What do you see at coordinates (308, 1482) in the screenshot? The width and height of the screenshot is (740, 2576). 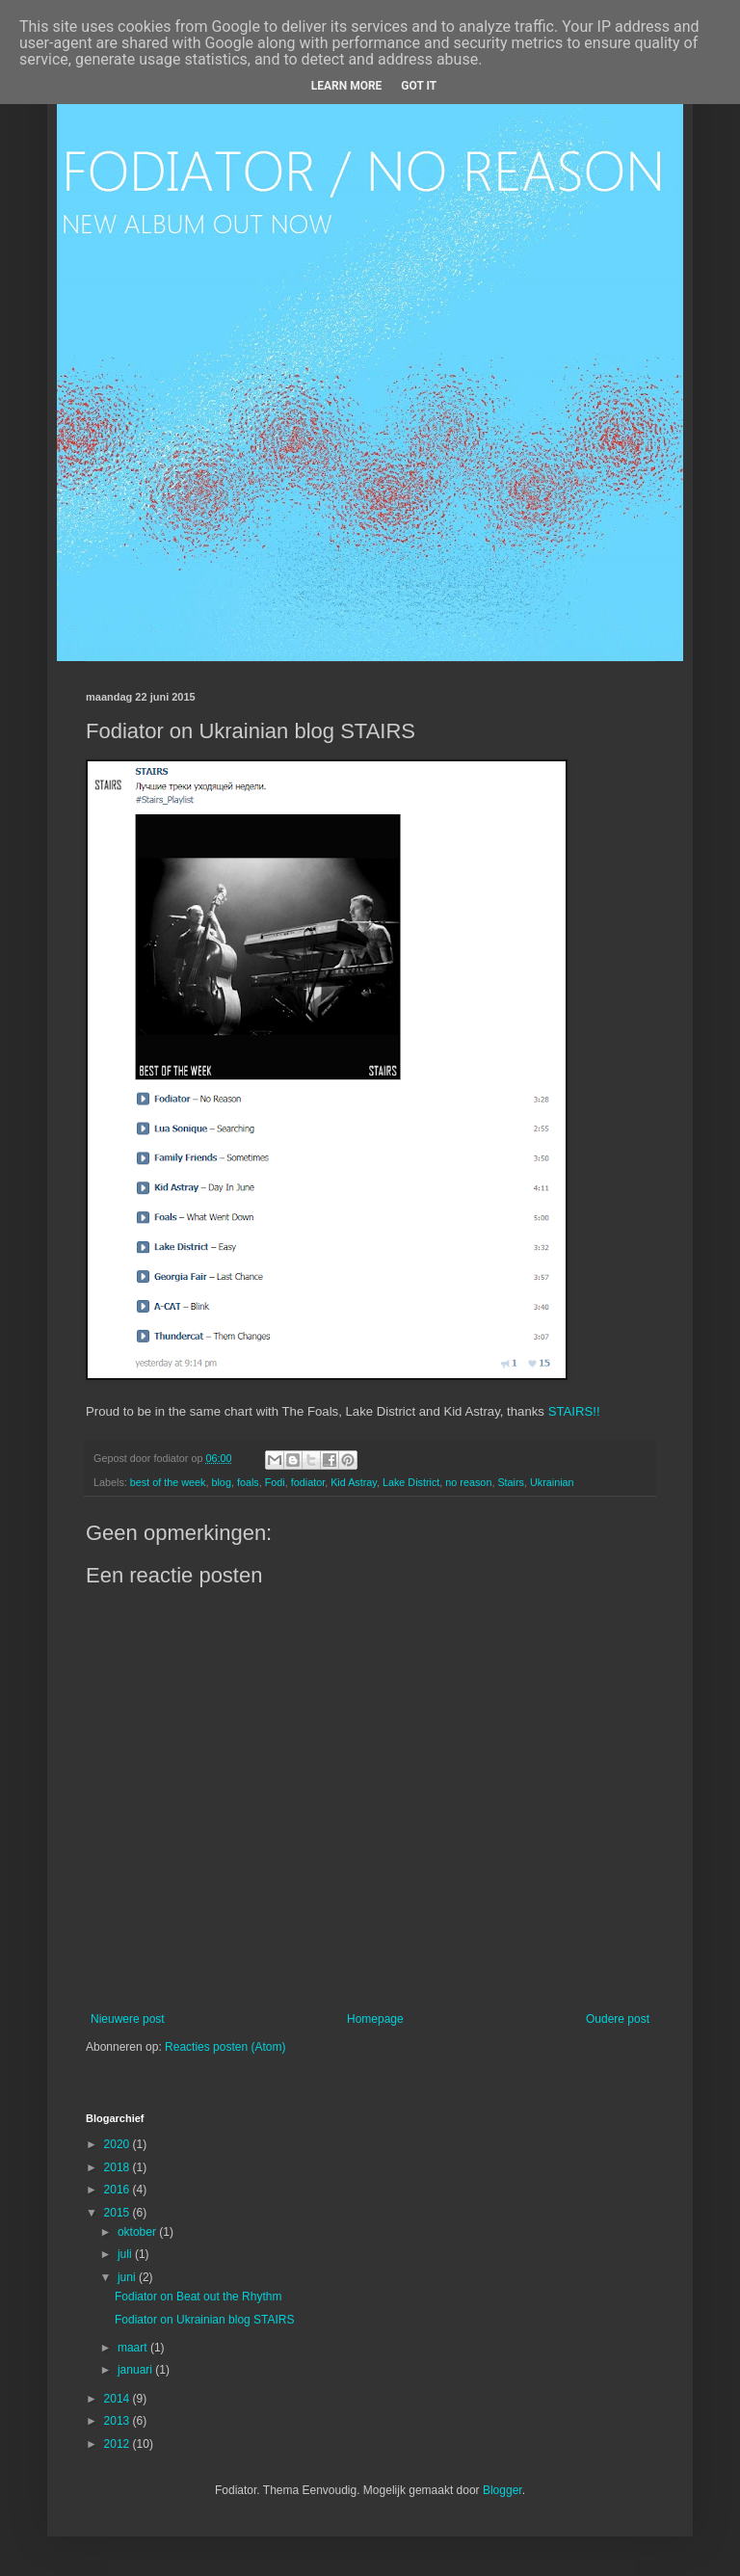 I see `fodiator` at bounding box center [308, 1482].